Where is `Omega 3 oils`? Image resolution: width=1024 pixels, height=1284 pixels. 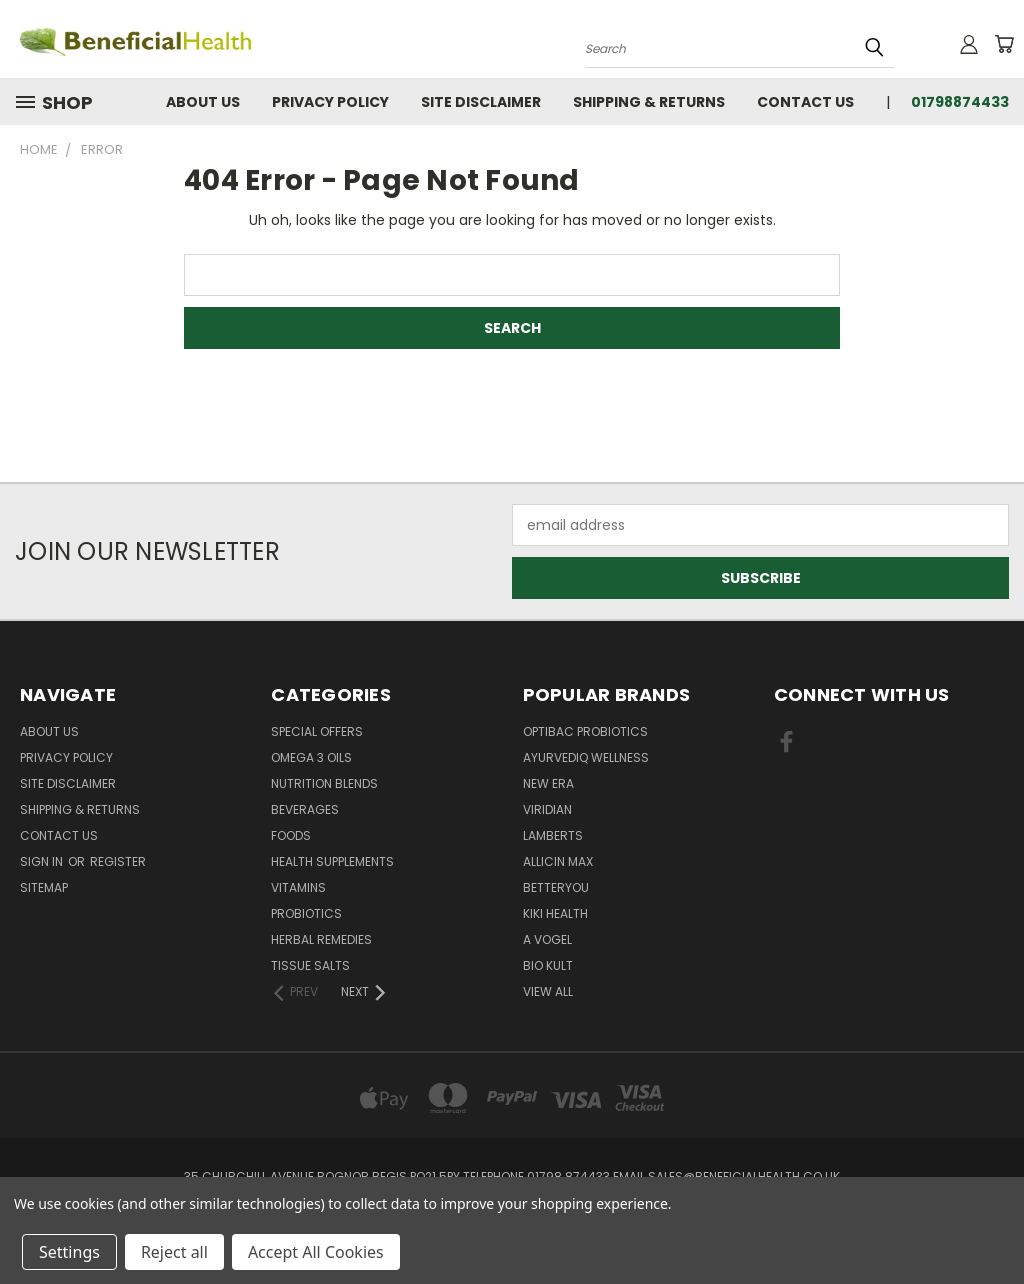 Omega 3 oils is located at coordinates (311, 757).